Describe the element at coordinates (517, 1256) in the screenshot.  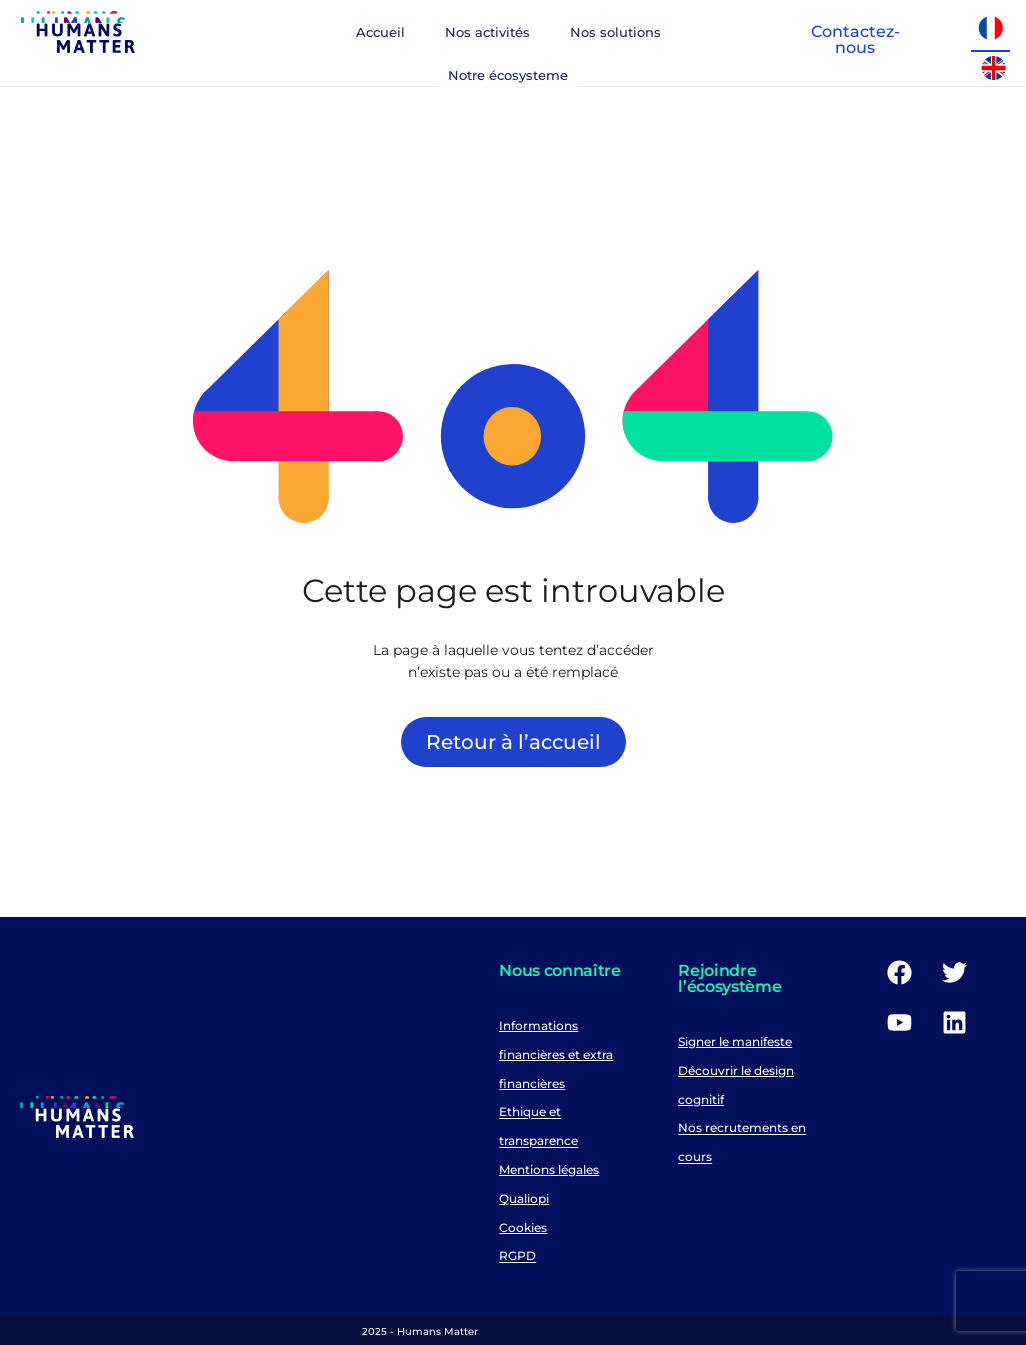
I see `RGPD` at that location.